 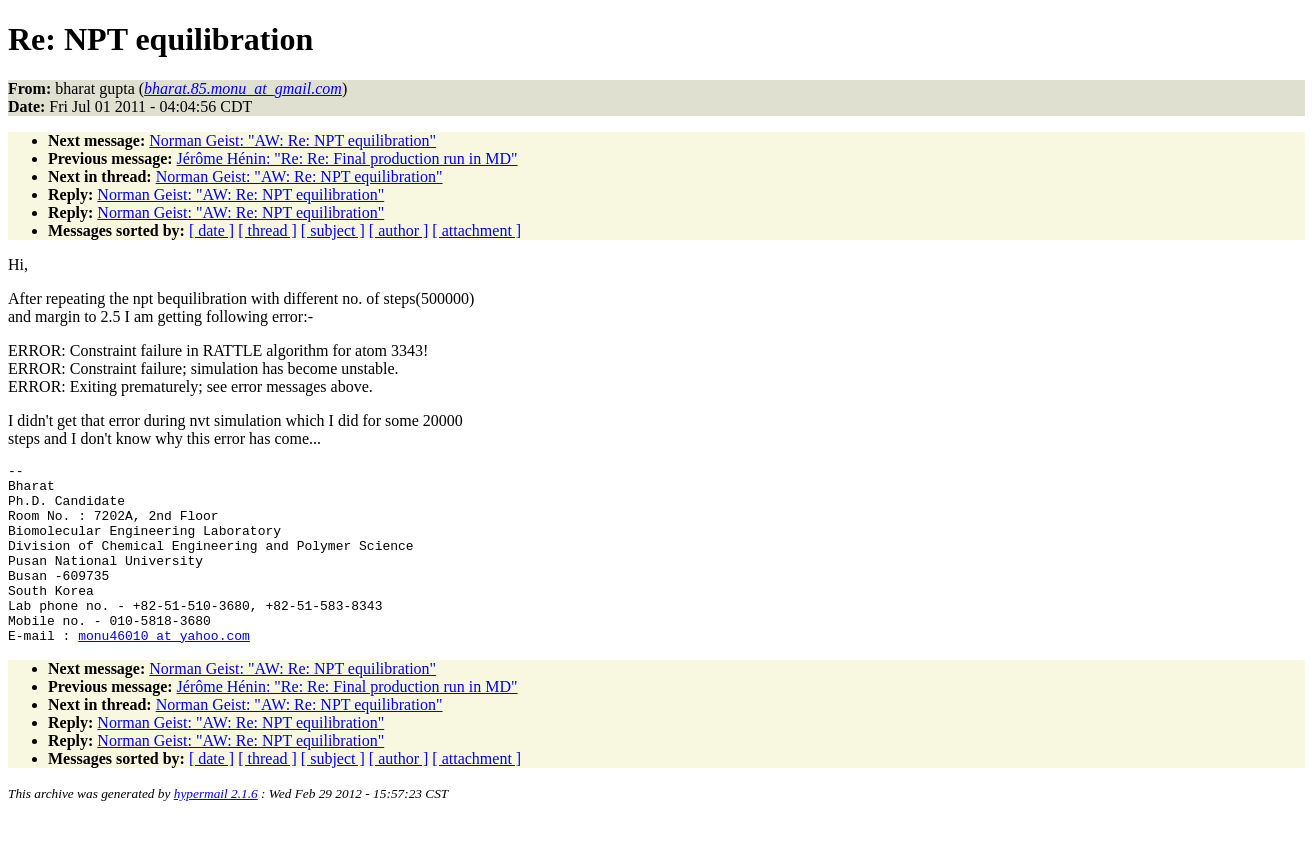 I want to click on [ subject ], so click(x=333, y=230).